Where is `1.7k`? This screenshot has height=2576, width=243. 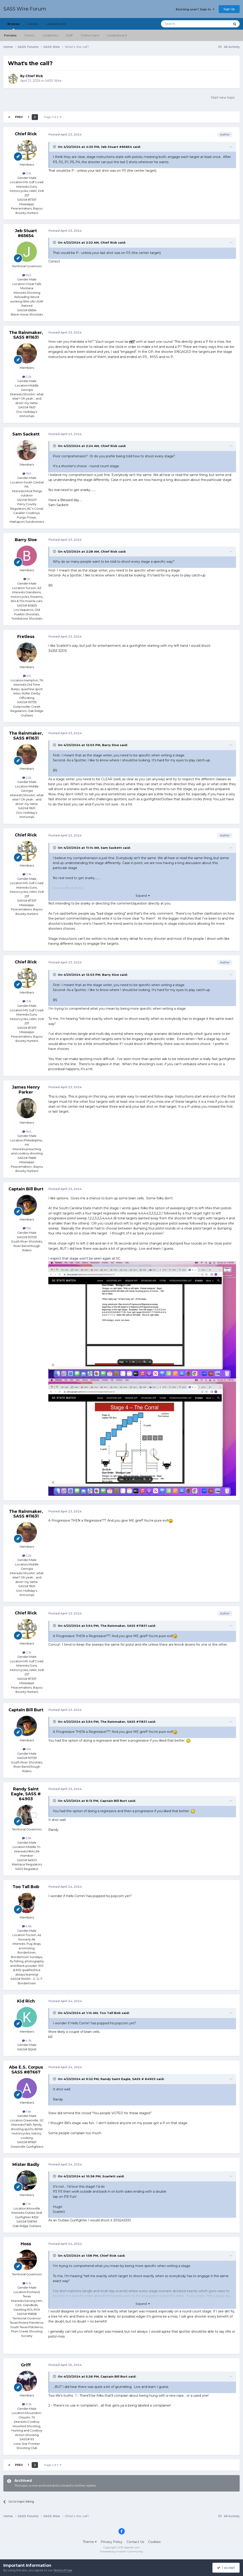
1.7k is located at coordinates (26, 2204).